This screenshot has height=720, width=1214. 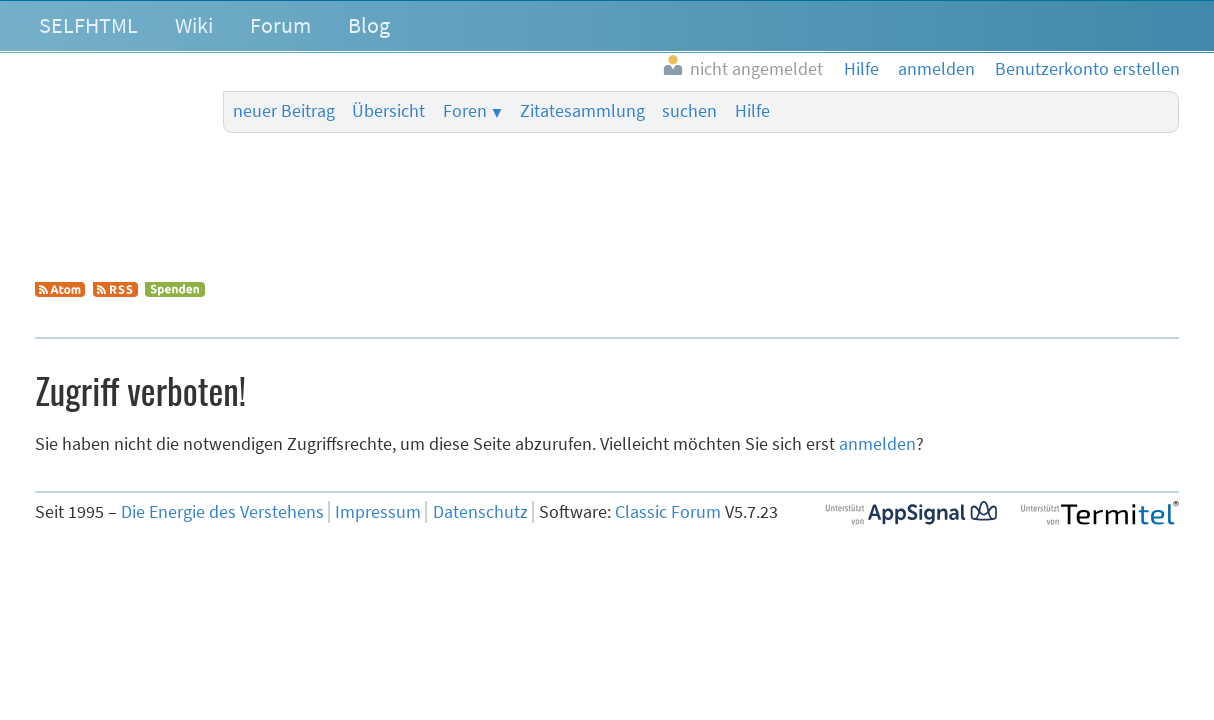 I want to click on Classic Forum, so click(x=668, y=512).